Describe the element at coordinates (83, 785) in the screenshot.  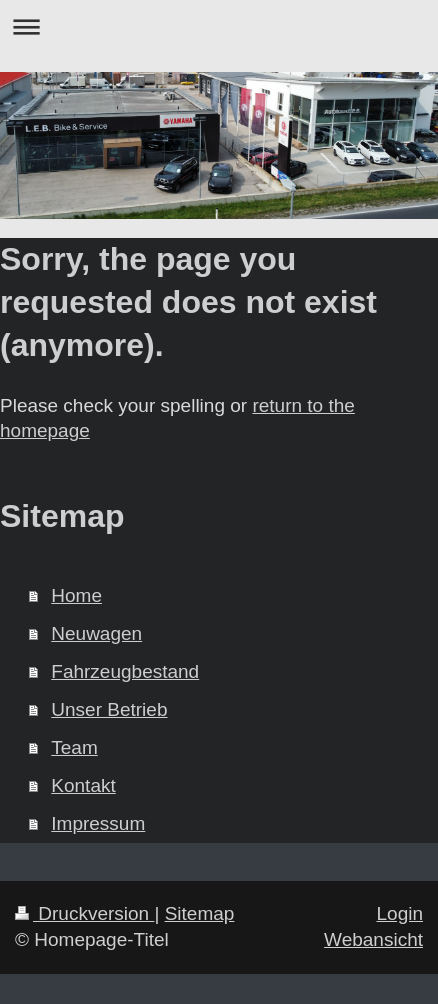
I see `Kontakt` at that location.